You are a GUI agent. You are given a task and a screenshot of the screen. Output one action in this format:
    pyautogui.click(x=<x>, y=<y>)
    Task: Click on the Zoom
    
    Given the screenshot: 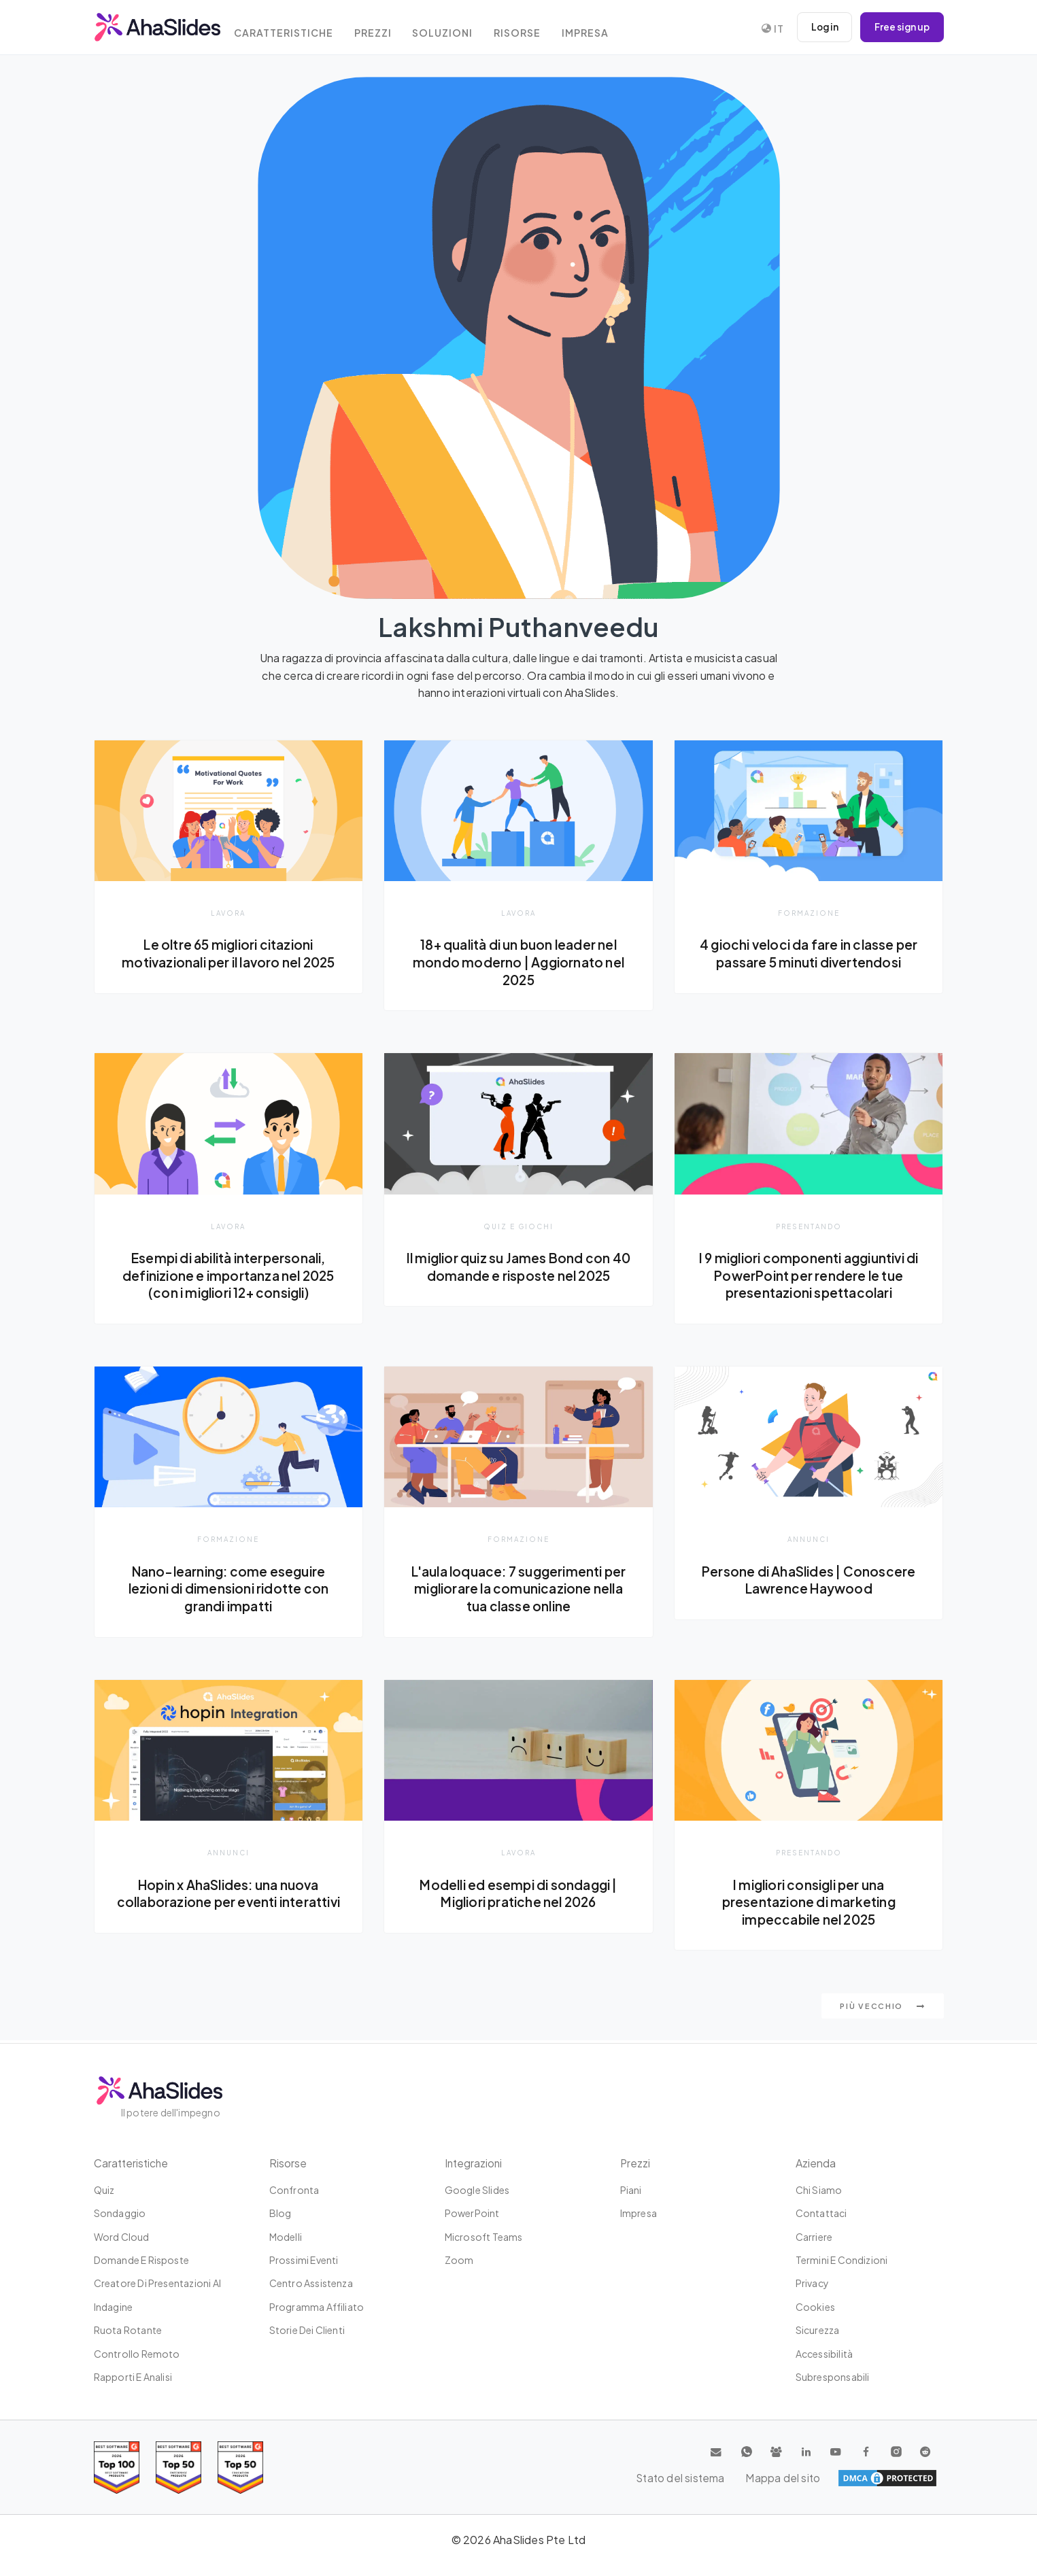 What is the action you would take?
    pyautogui.click(x=459, y=2260)
    